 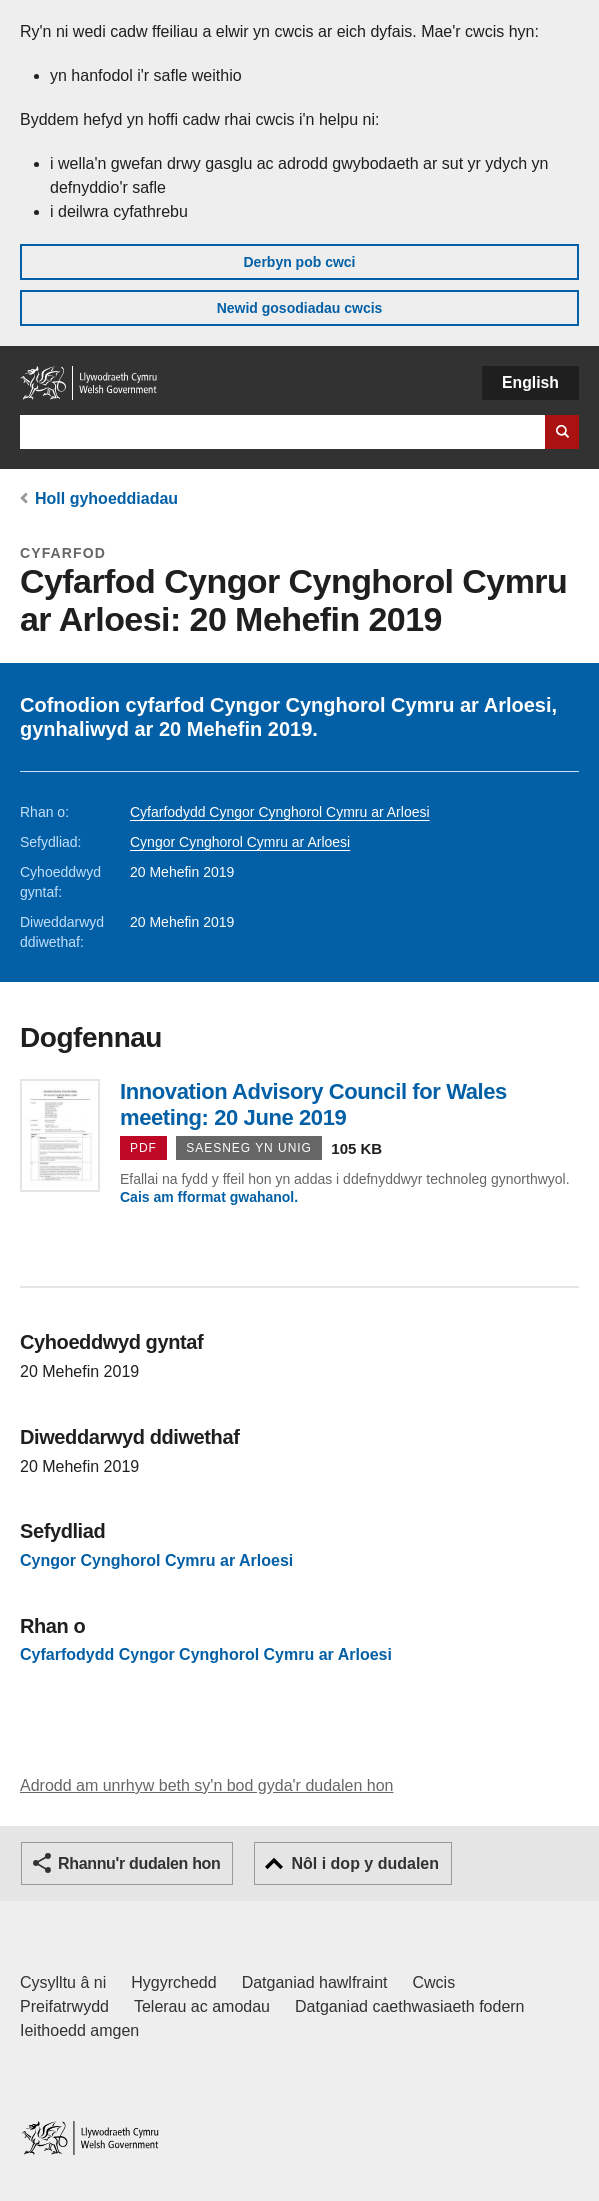 I want to click on Holl gyhoeddiadau, so click(x=106, y=498).